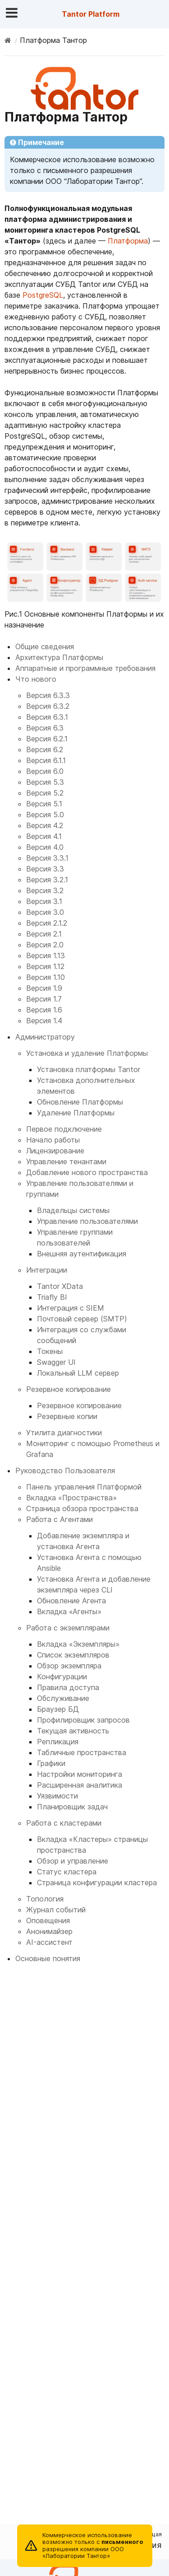  Describe the element at coordinates (50, 1351) in the screenshot. I see `Токены` at that location.